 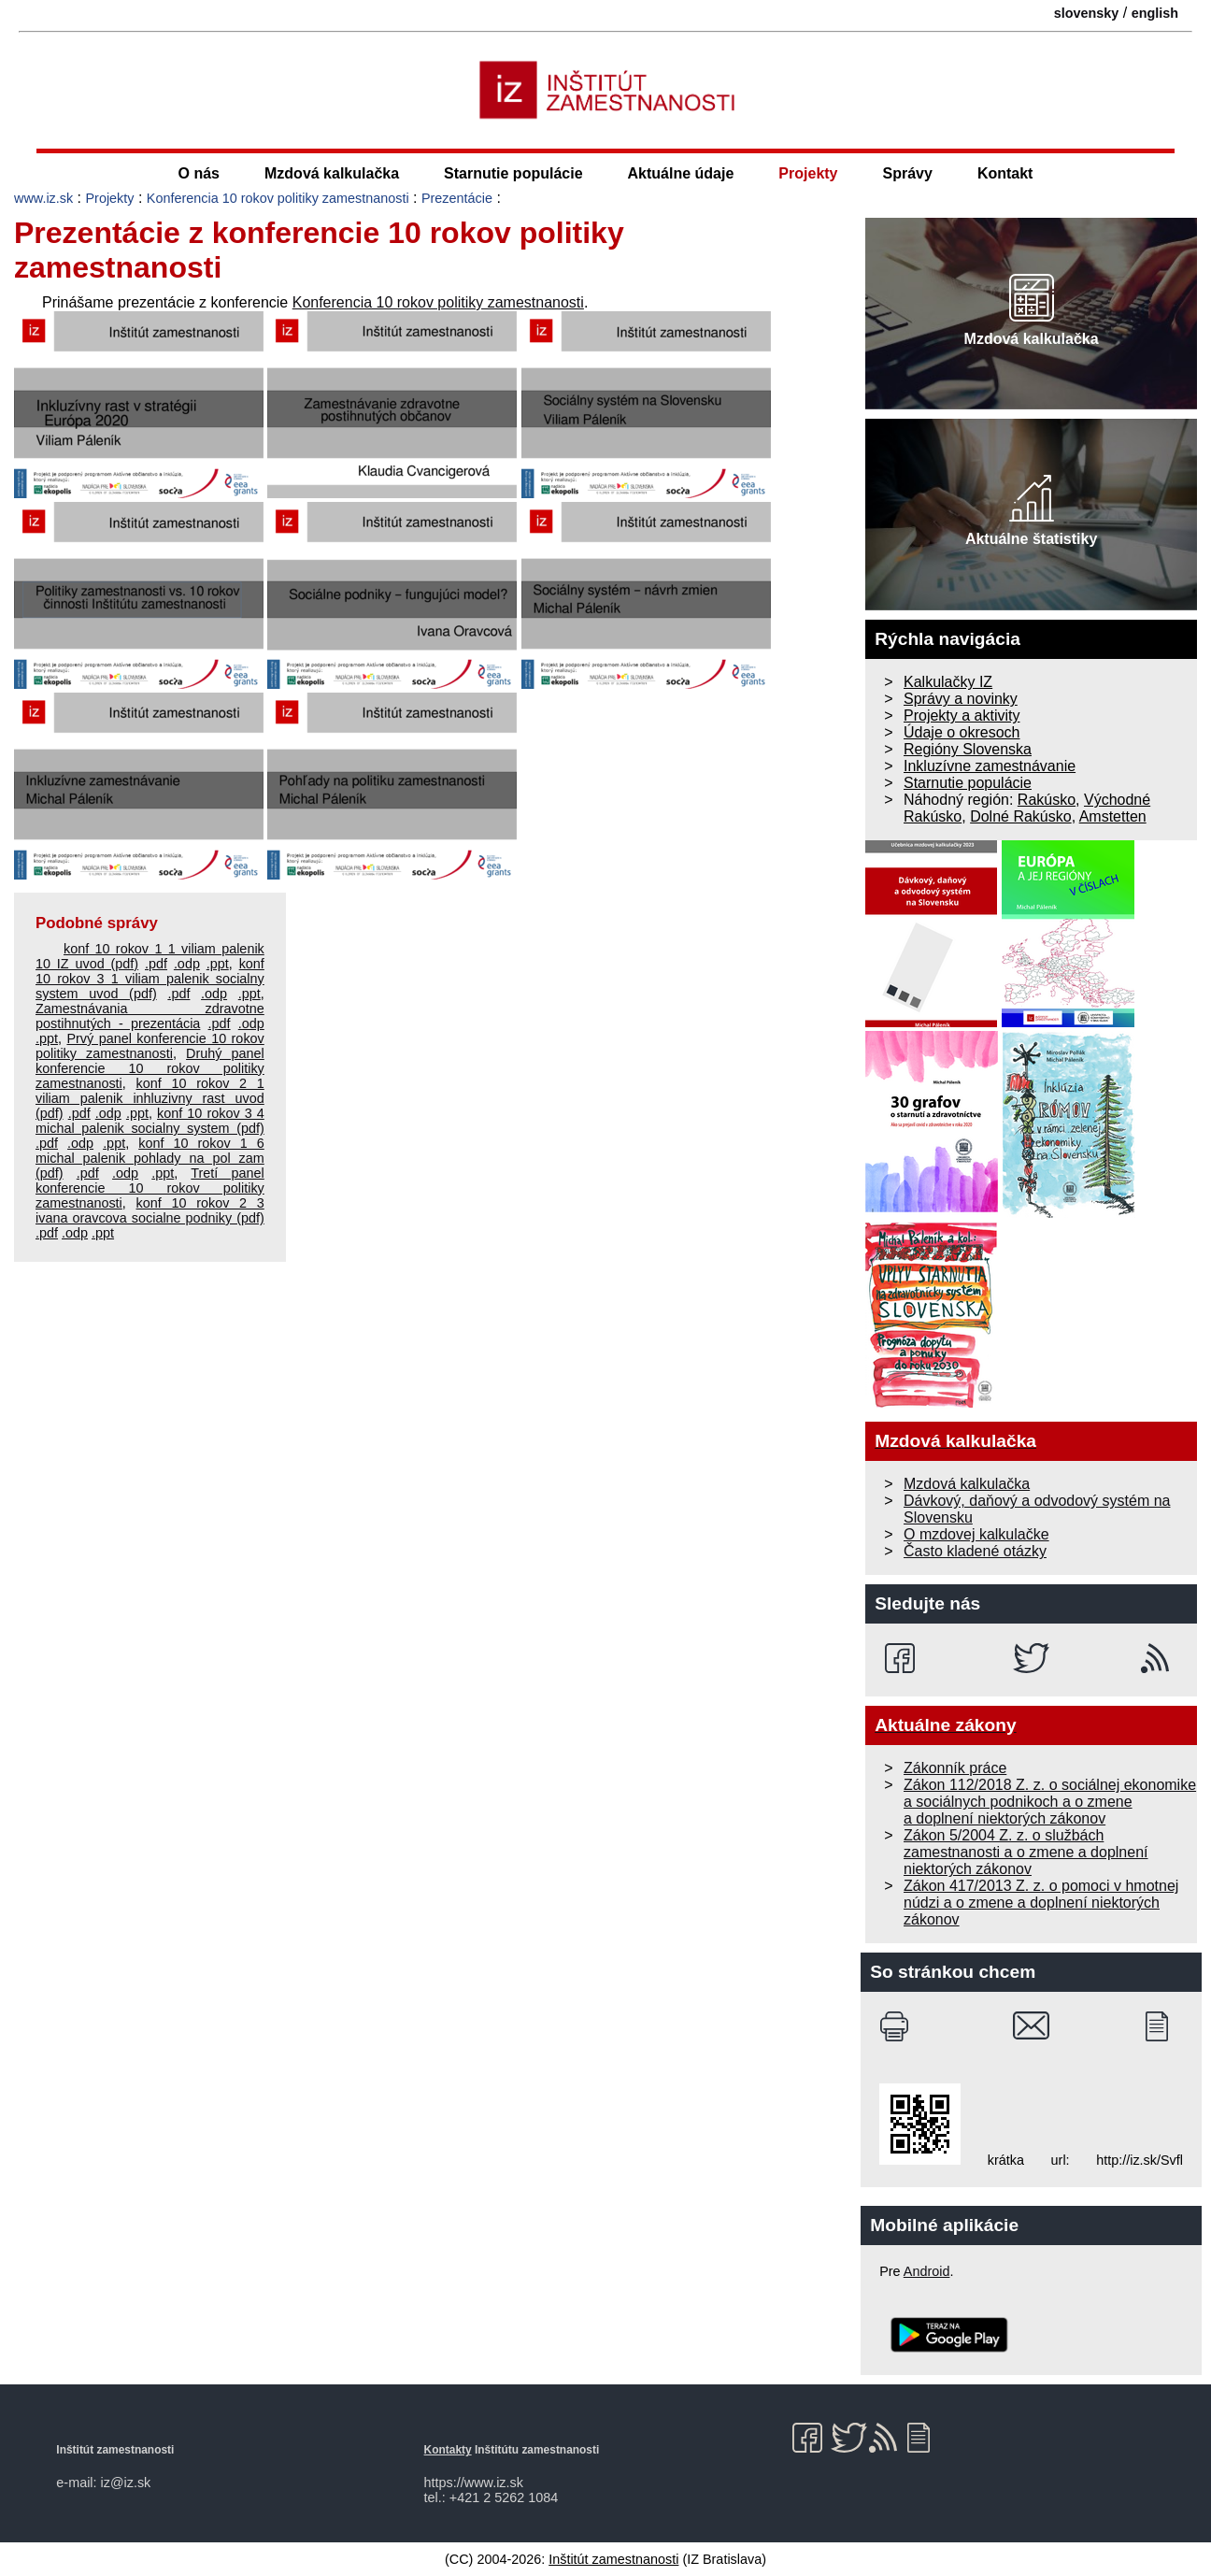 I want to click on english, so click(x=1155, y=13).